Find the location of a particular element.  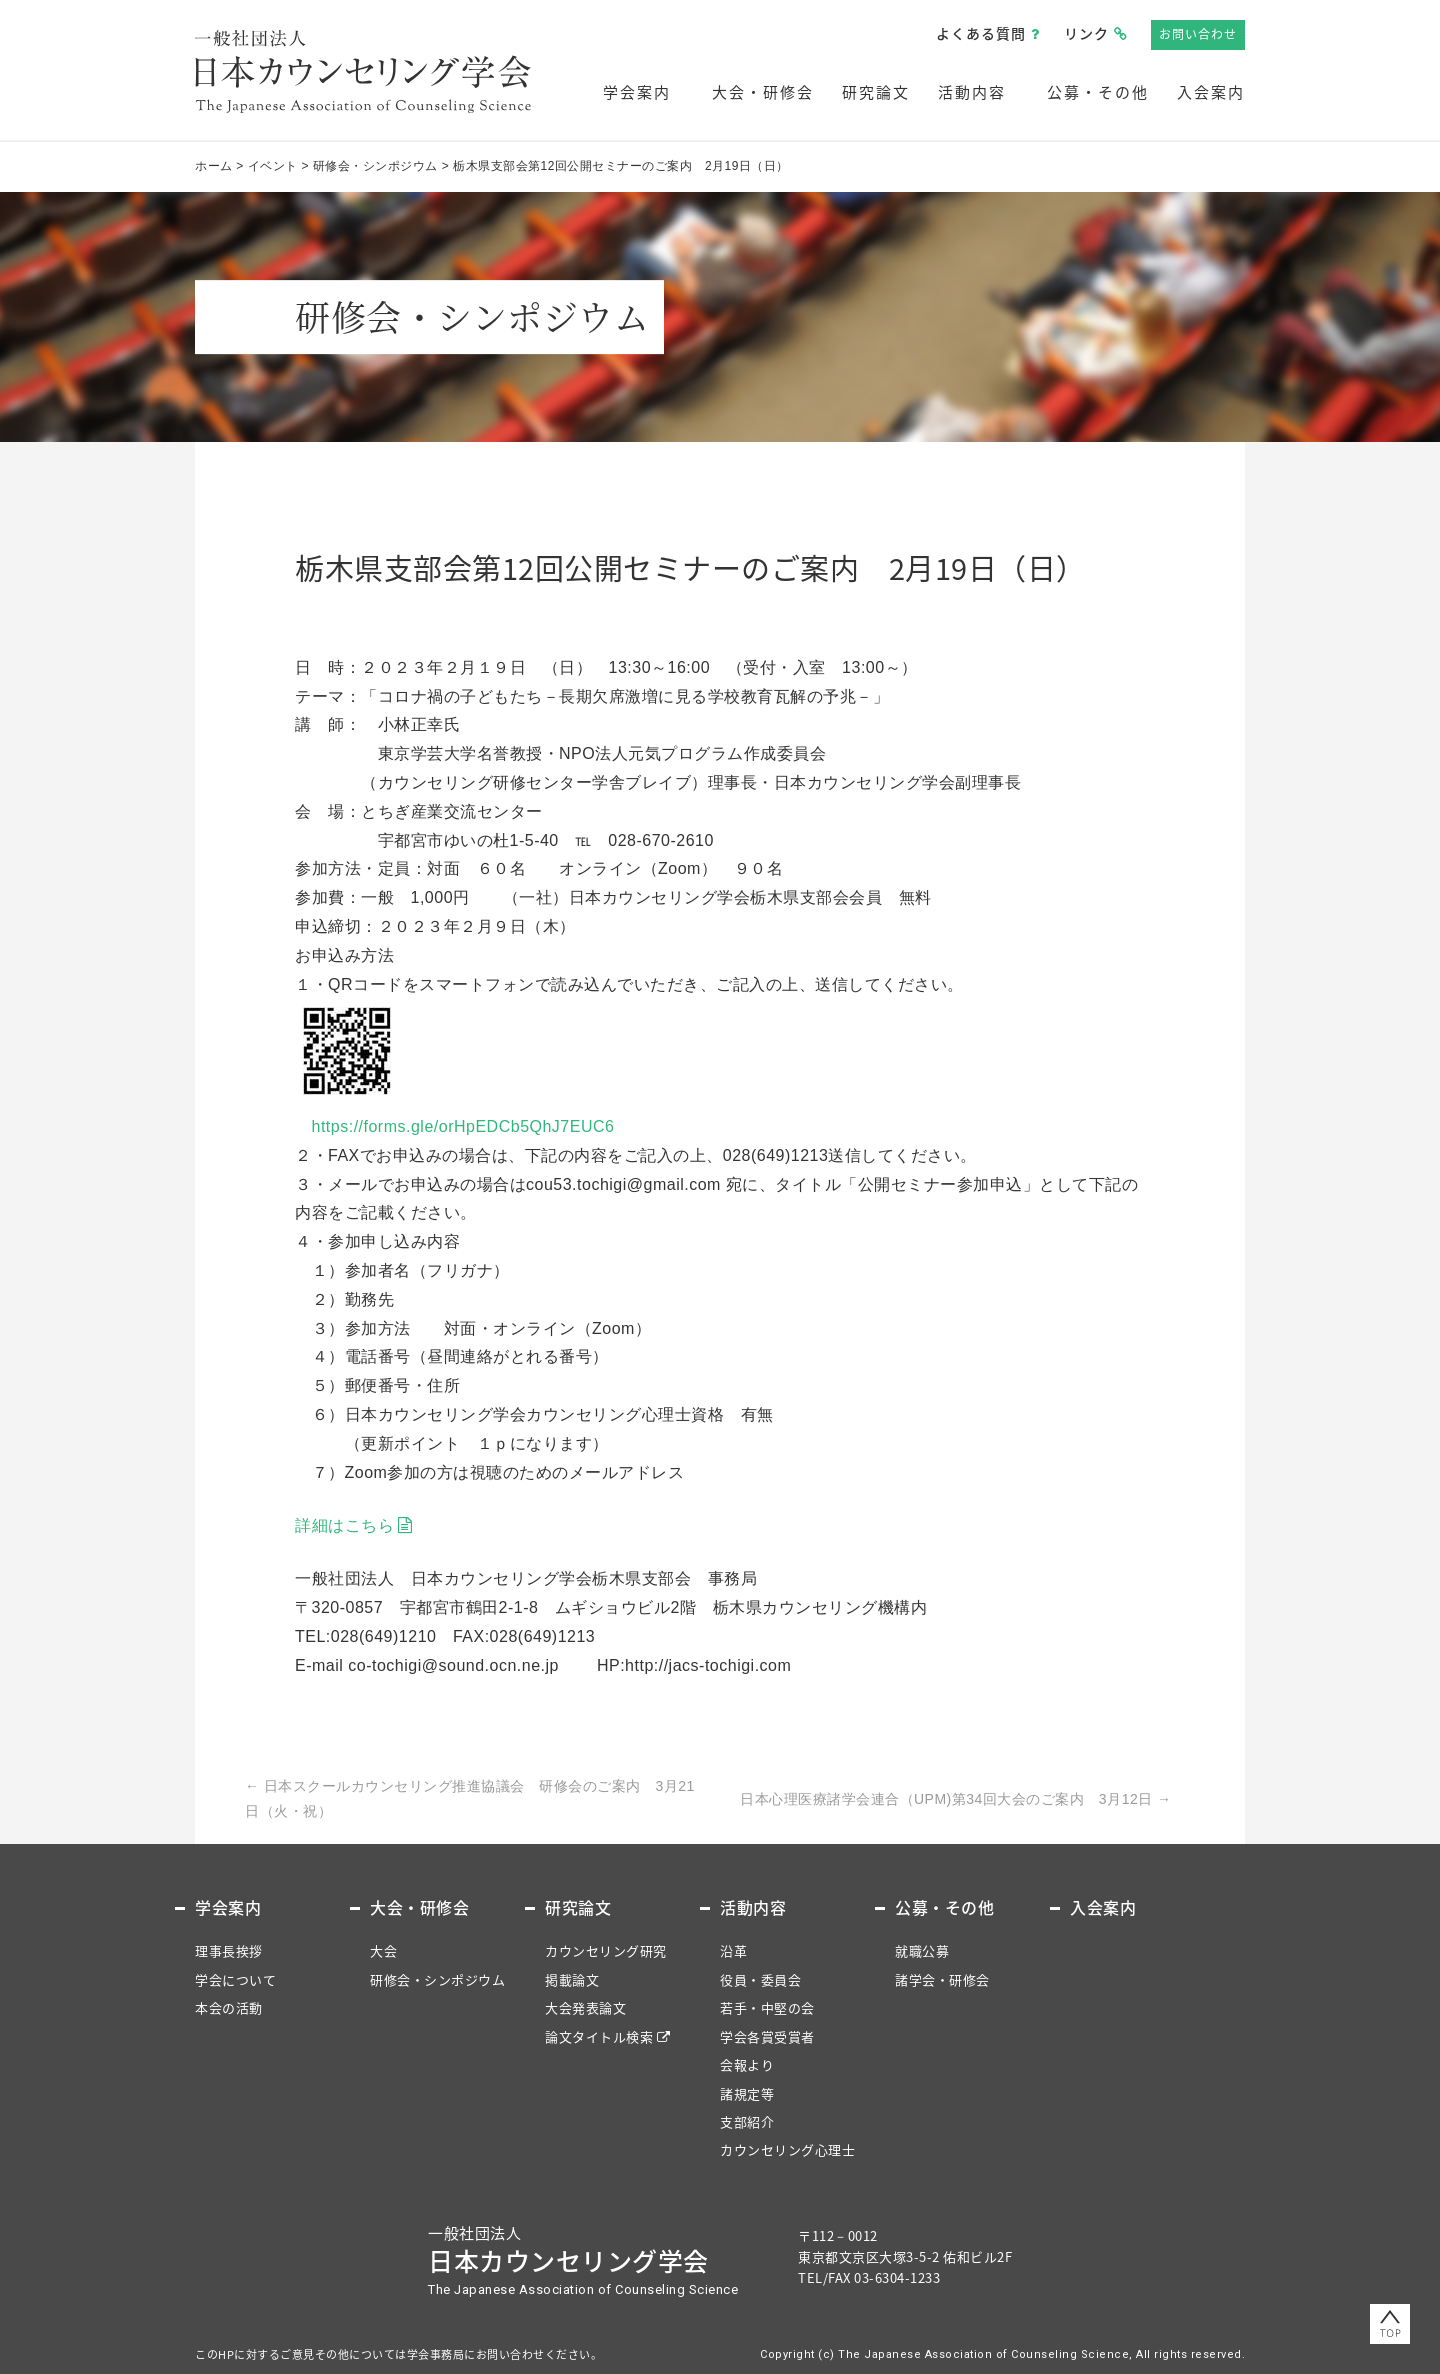

よくある質問 is located at coordinates (981, 33).